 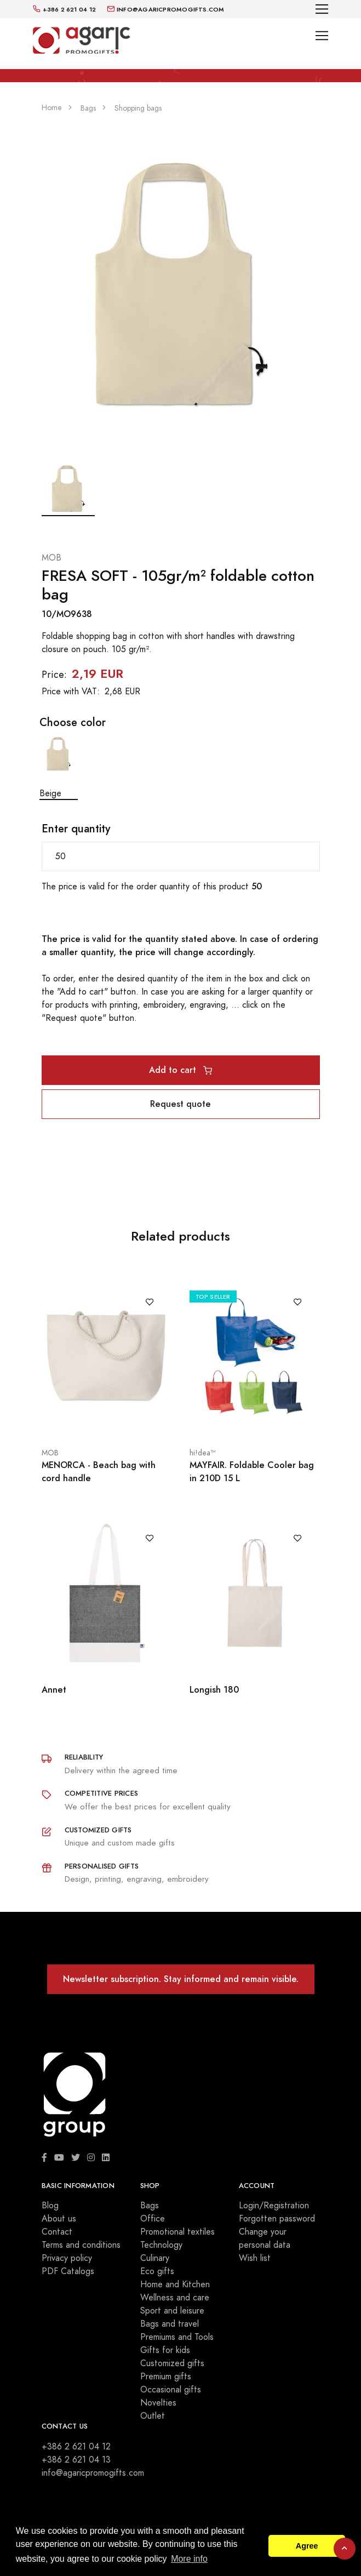 What do you see at coordinates (161, 2245) in the screenshot?
I see `Technology` at bounding box center [161, 2245].